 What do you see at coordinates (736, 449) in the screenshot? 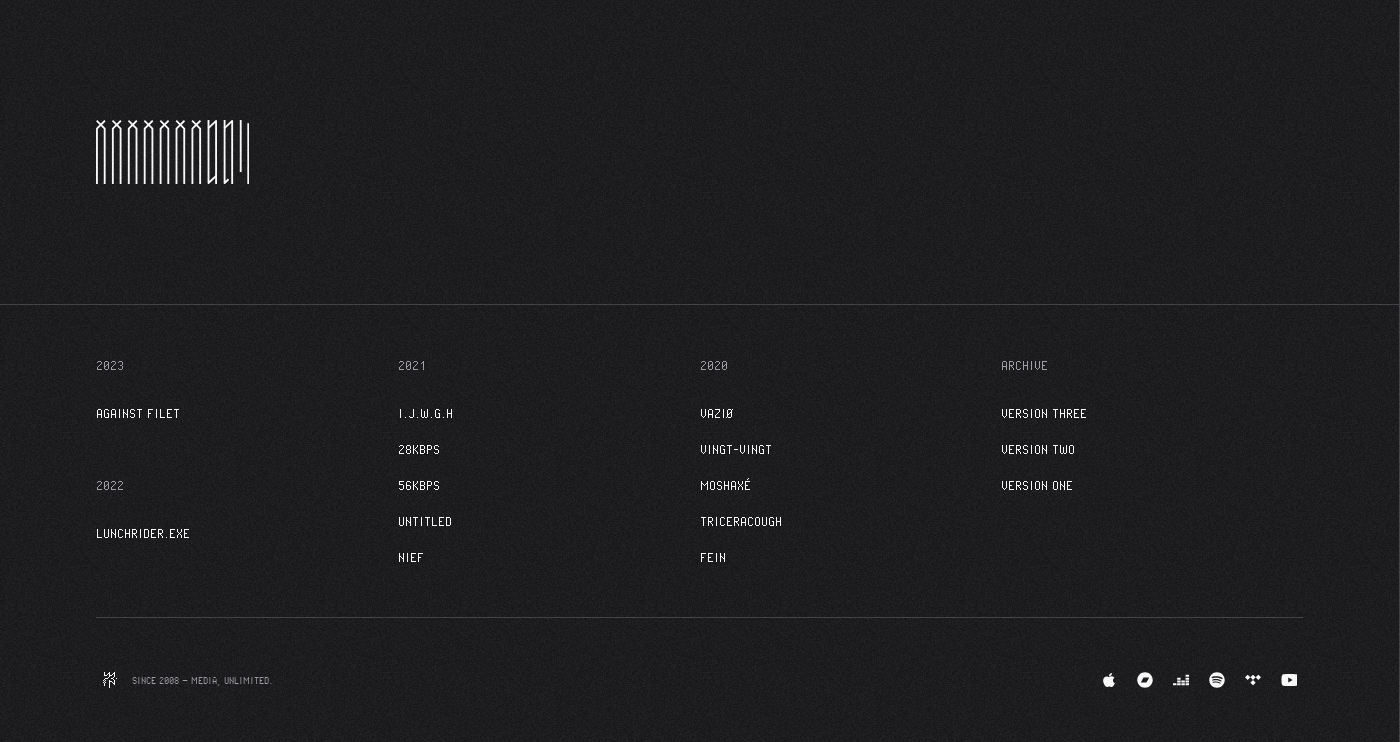
I see `VINGT-VINGT` at bounding box center [736, 449].